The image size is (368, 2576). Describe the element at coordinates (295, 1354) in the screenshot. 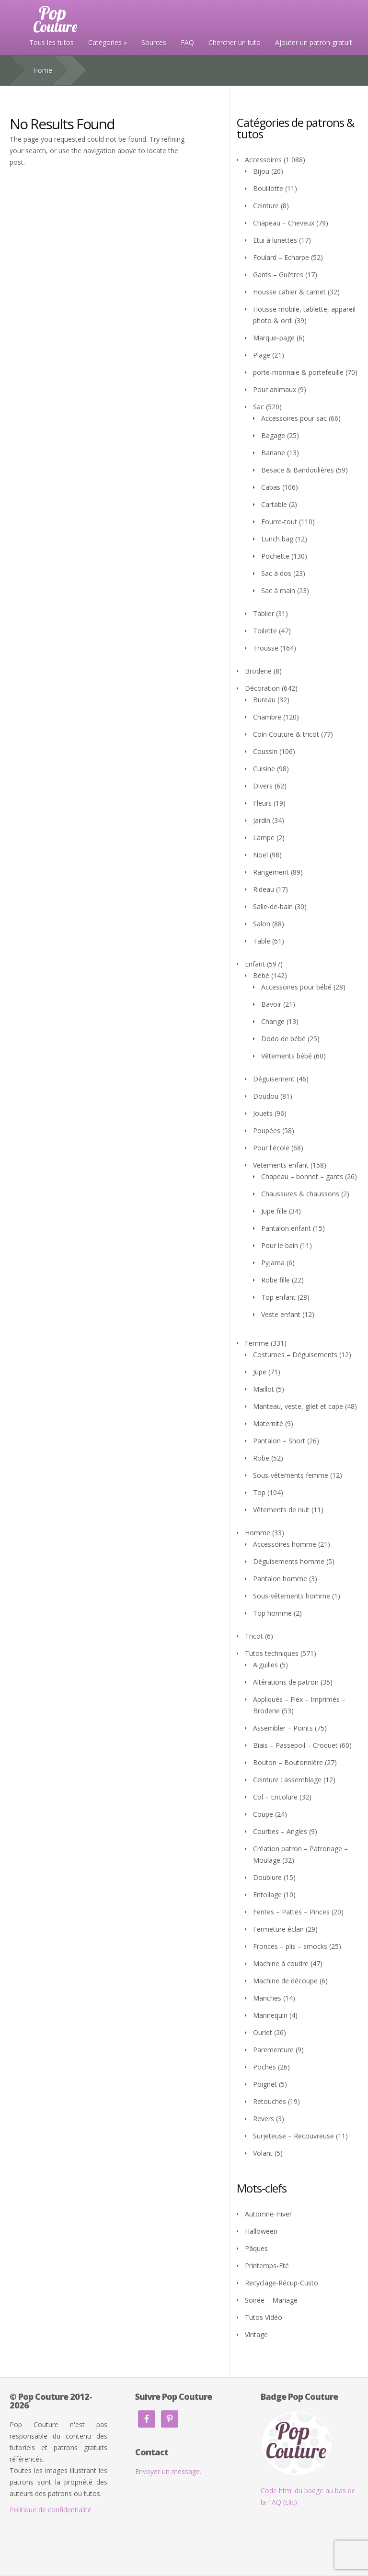

I see `Costumes – Déguisements` at that location.